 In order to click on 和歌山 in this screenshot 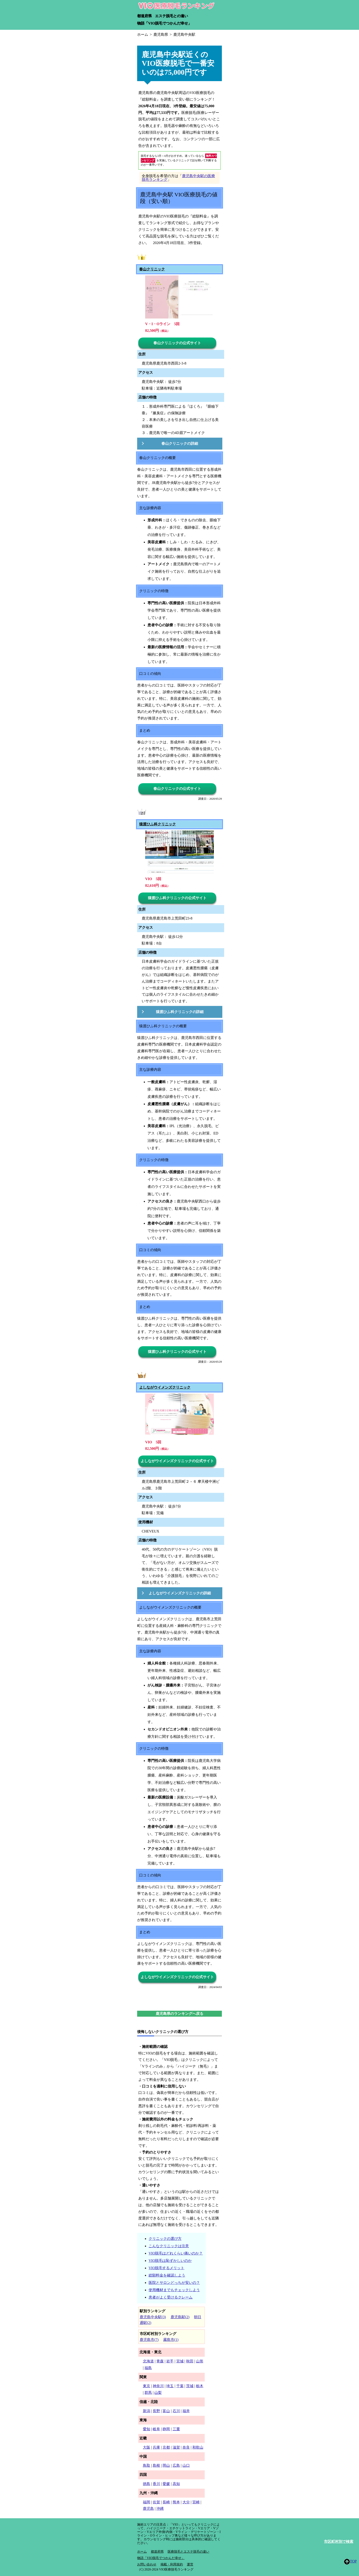, I will do `click(197, 2447)`.